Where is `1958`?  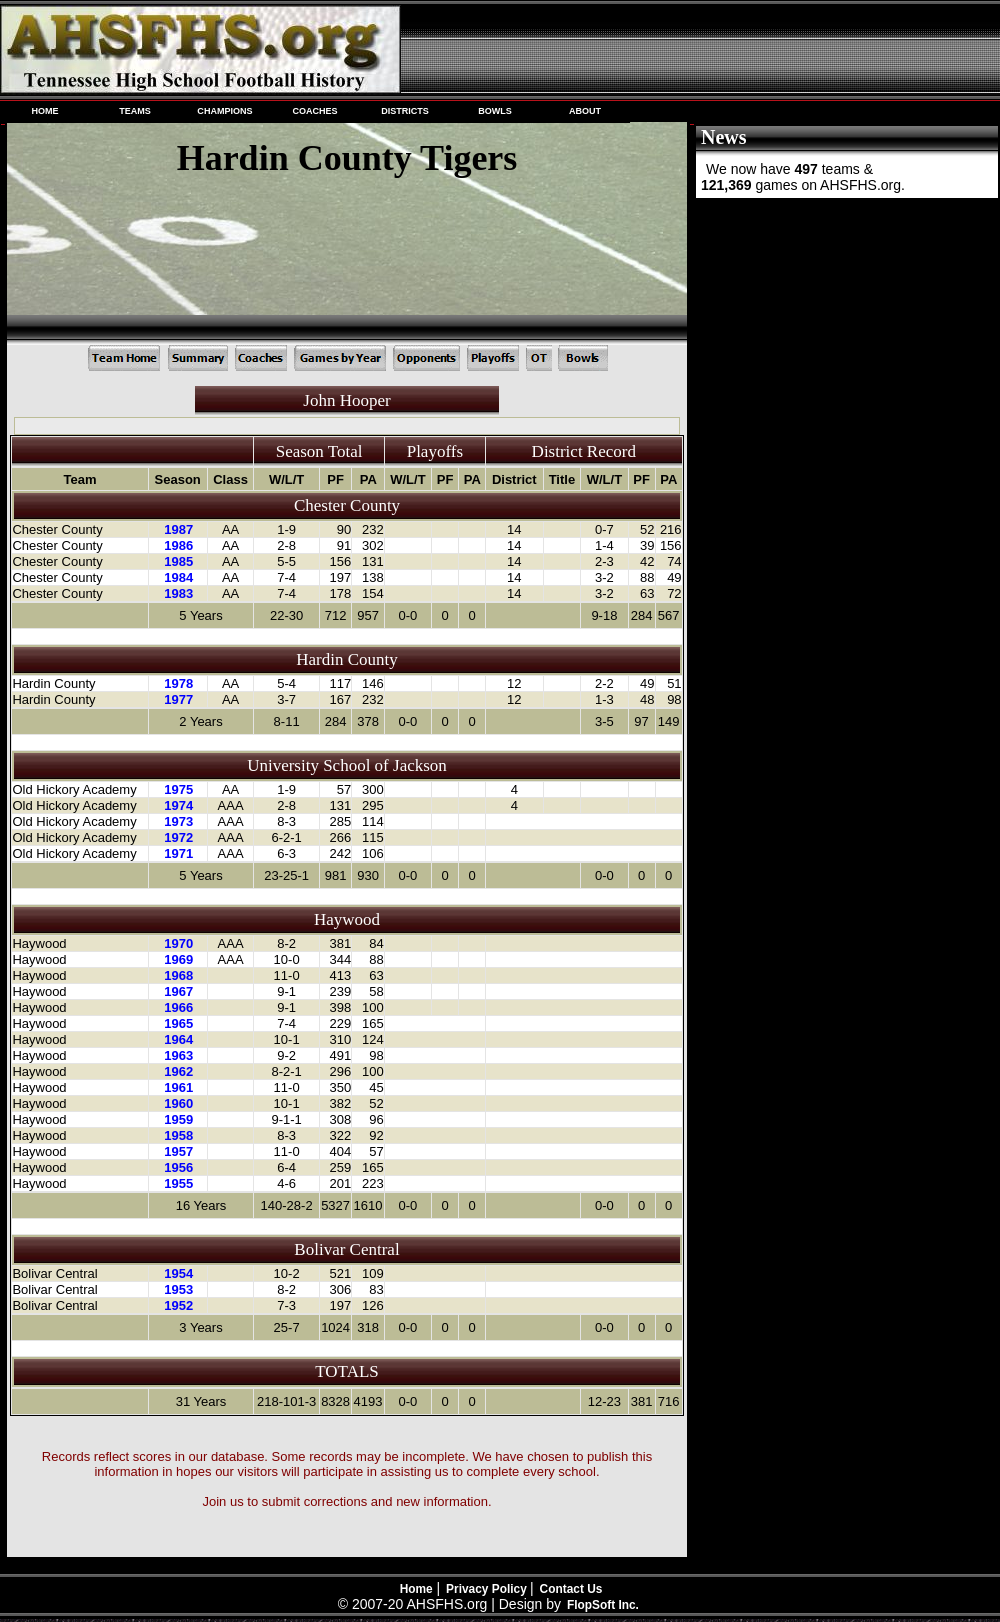
1958 is located at coordinates (178, 1135).